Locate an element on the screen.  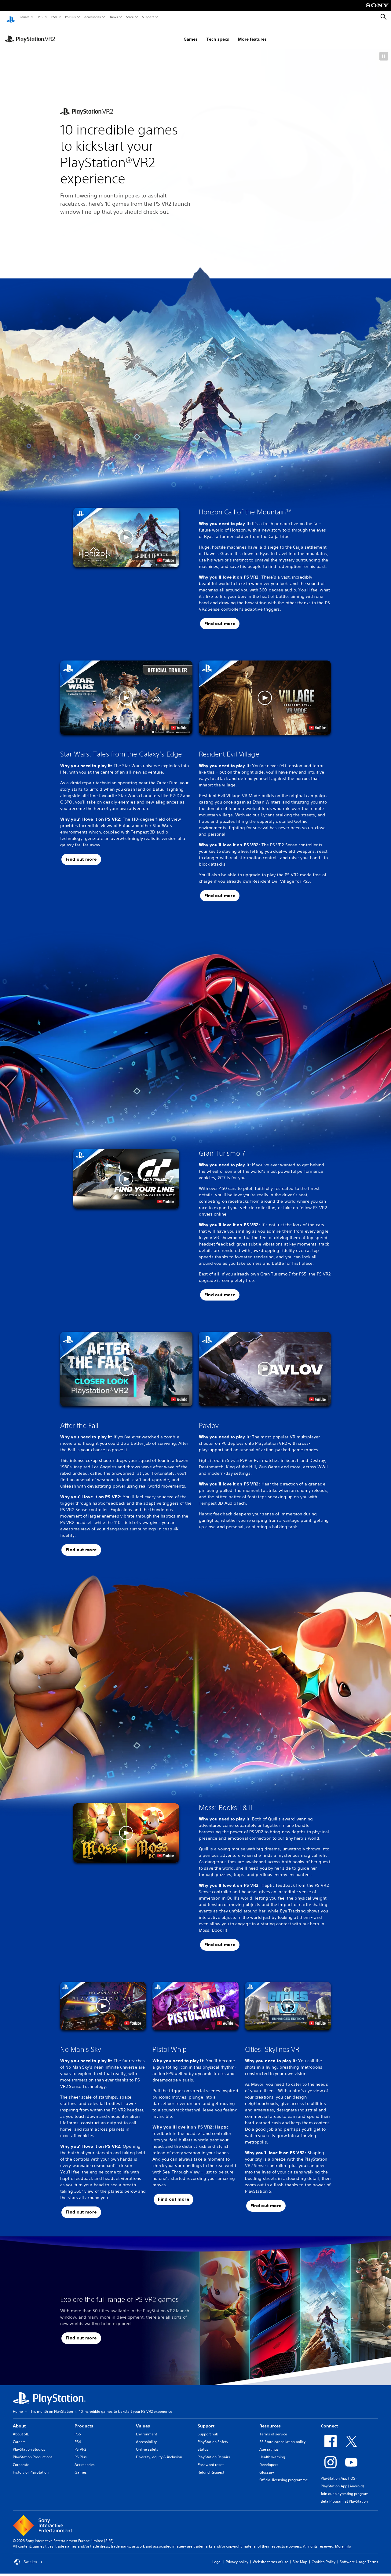
PlayStation Repairs is located at coordinates (214, 2451).